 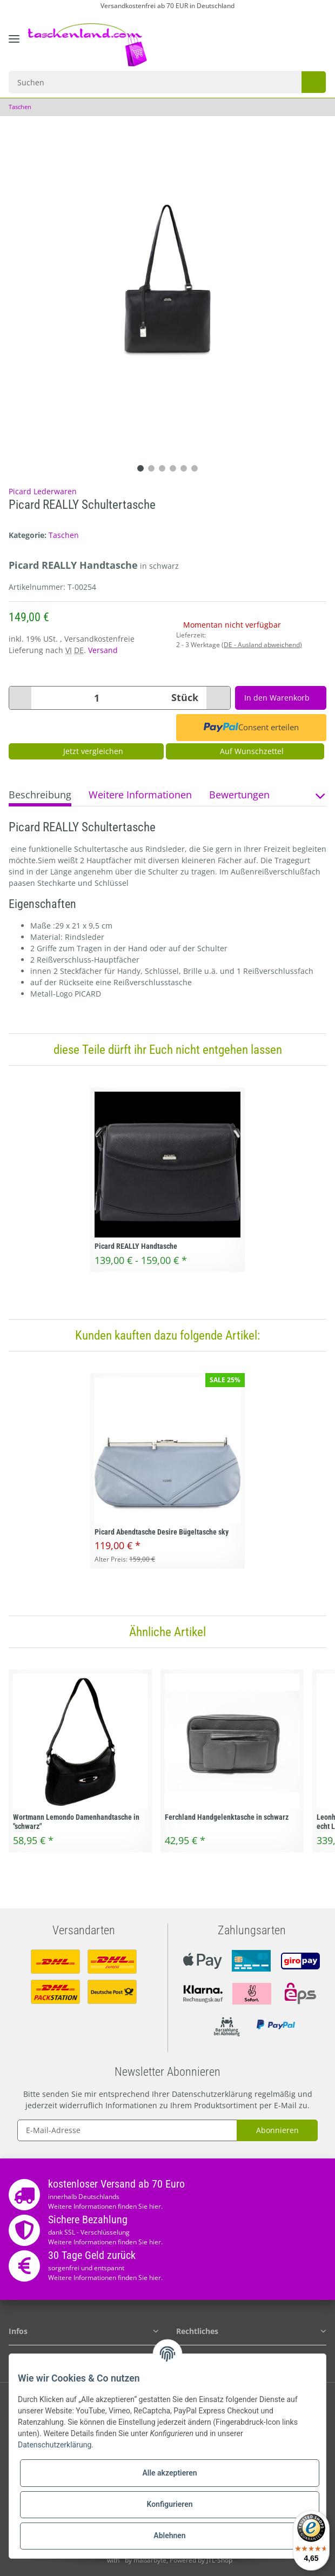 What do you see at coordinates (86, 751) in the screenshot?
I see `Jetzt vergleichen [Auf die Vergleichsliste]` at bounding box center [86, 751].